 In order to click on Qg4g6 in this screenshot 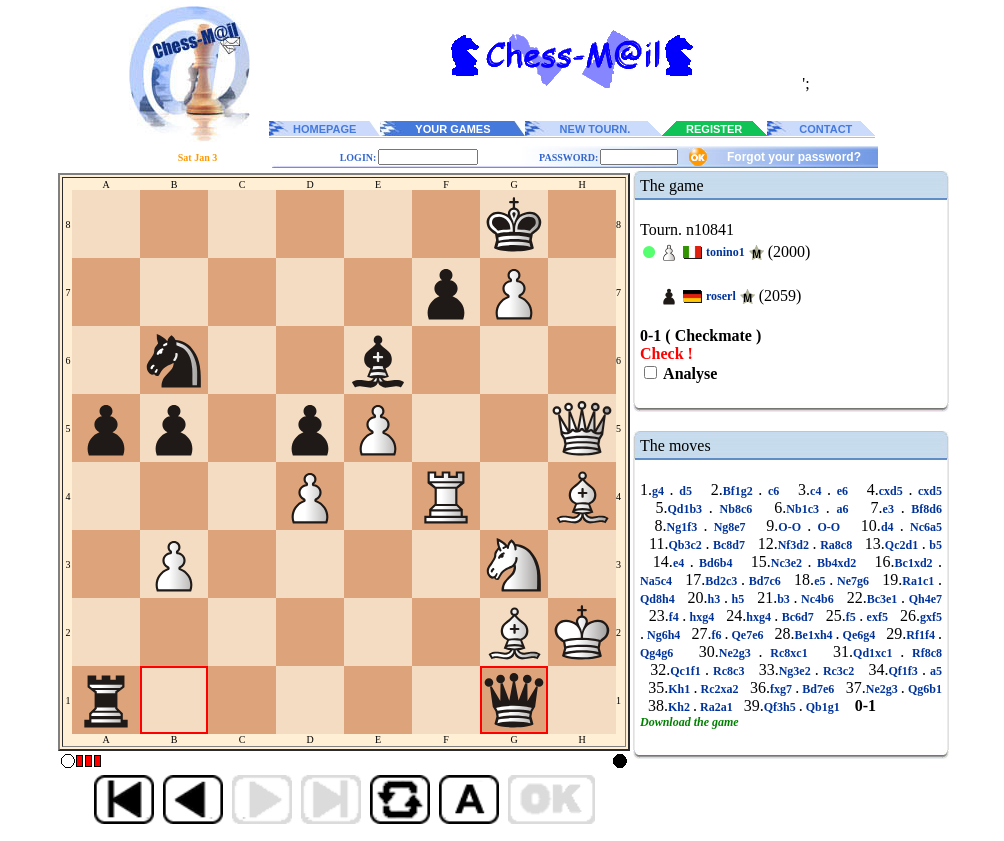, I will do `click(660, 653)`.